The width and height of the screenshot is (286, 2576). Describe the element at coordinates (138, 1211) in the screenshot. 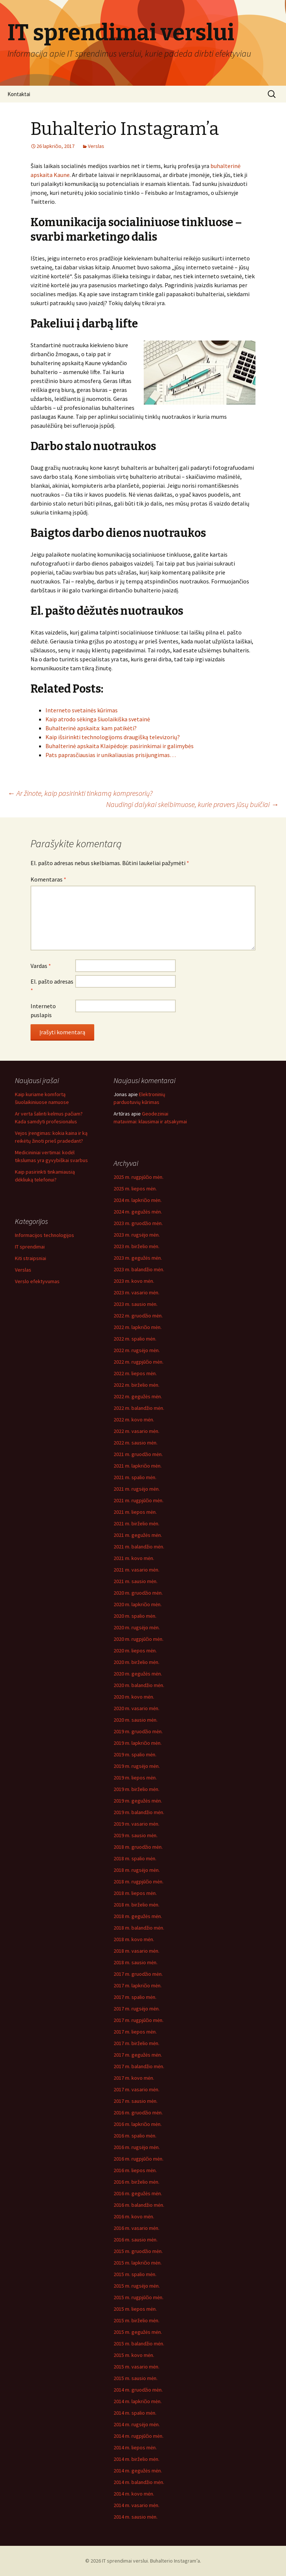

I see `2024 m. gegužės mėn.` at that location.